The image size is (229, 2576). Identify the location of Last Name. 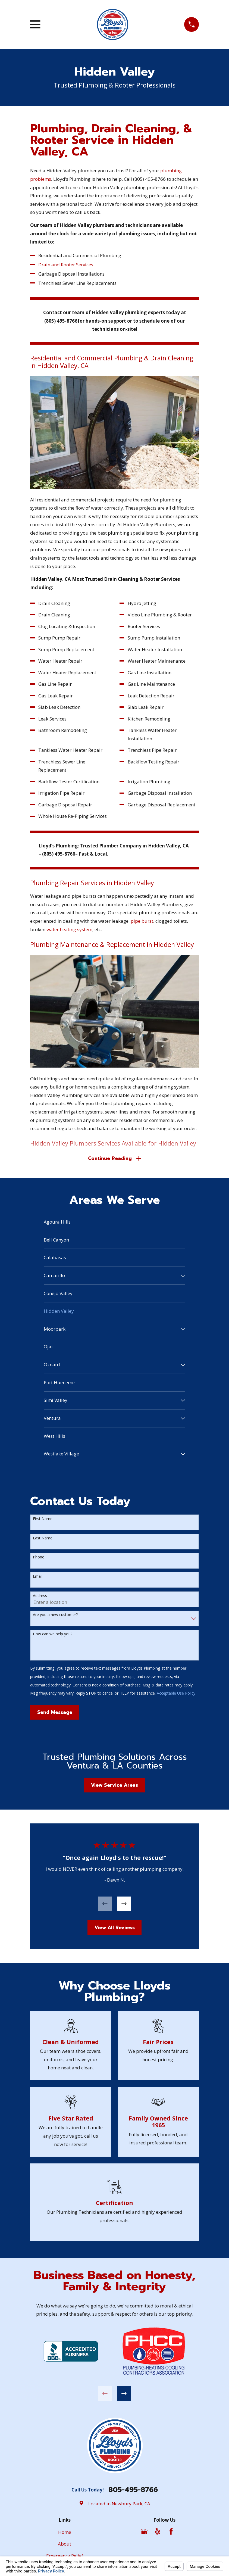
(42, 1539).